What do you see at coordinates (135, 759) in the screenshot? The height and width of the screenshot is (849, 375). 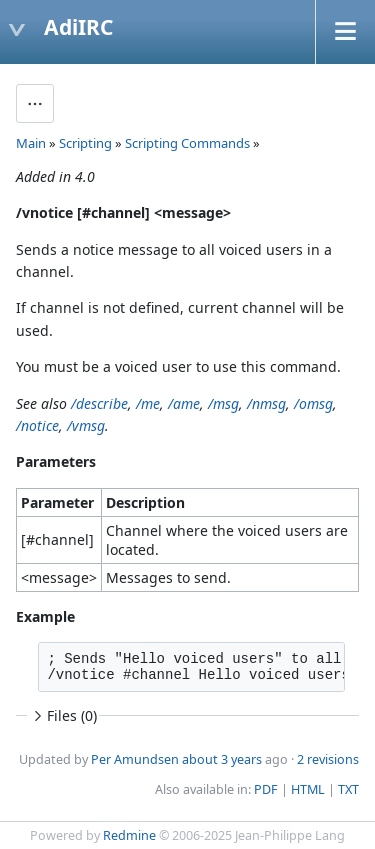 I see `Per Amundsen` at bounding box center [135, 759].